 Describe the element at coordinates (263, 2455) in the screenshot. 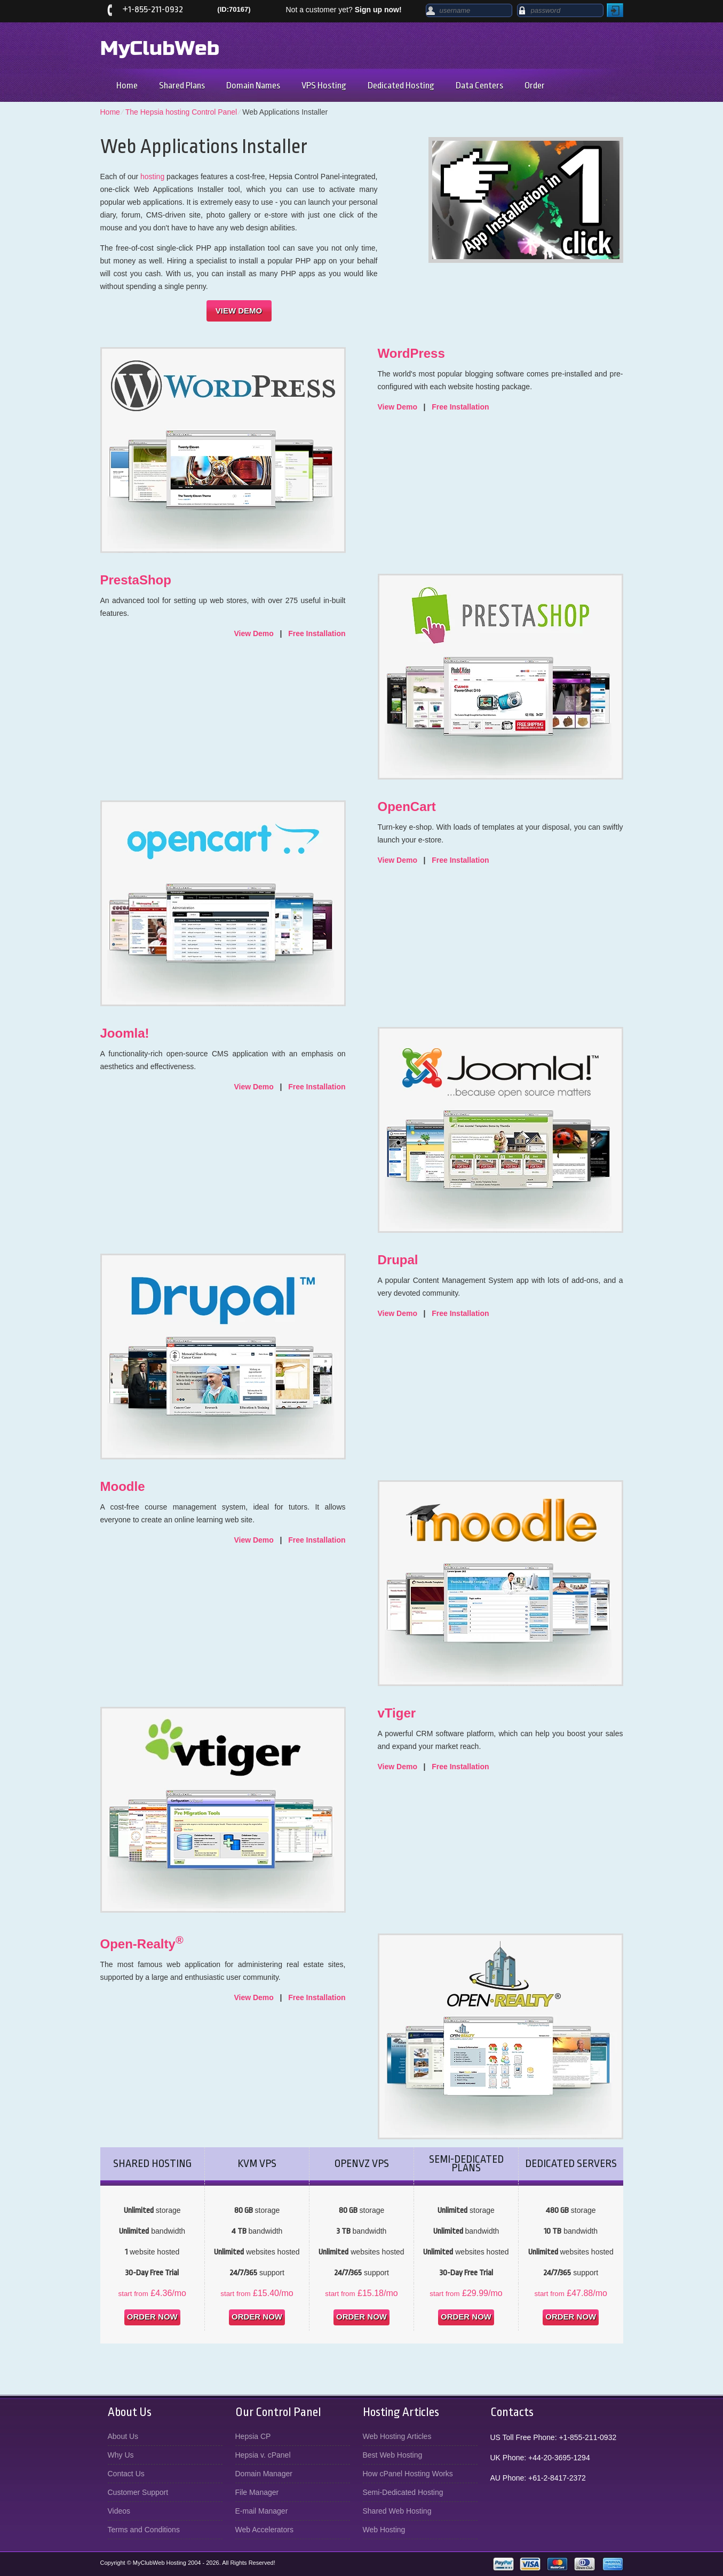

I see `Hepsia v. cPanel` at that location.